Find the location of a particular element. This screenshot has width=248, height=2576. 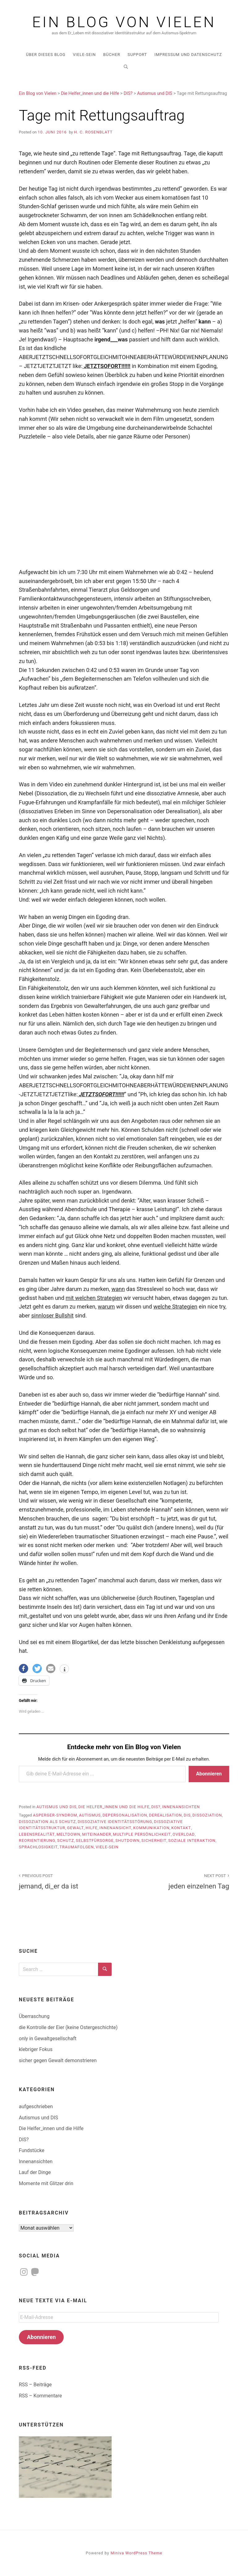

multiple Persönlichkeit is located at coordinates (142, 1834).